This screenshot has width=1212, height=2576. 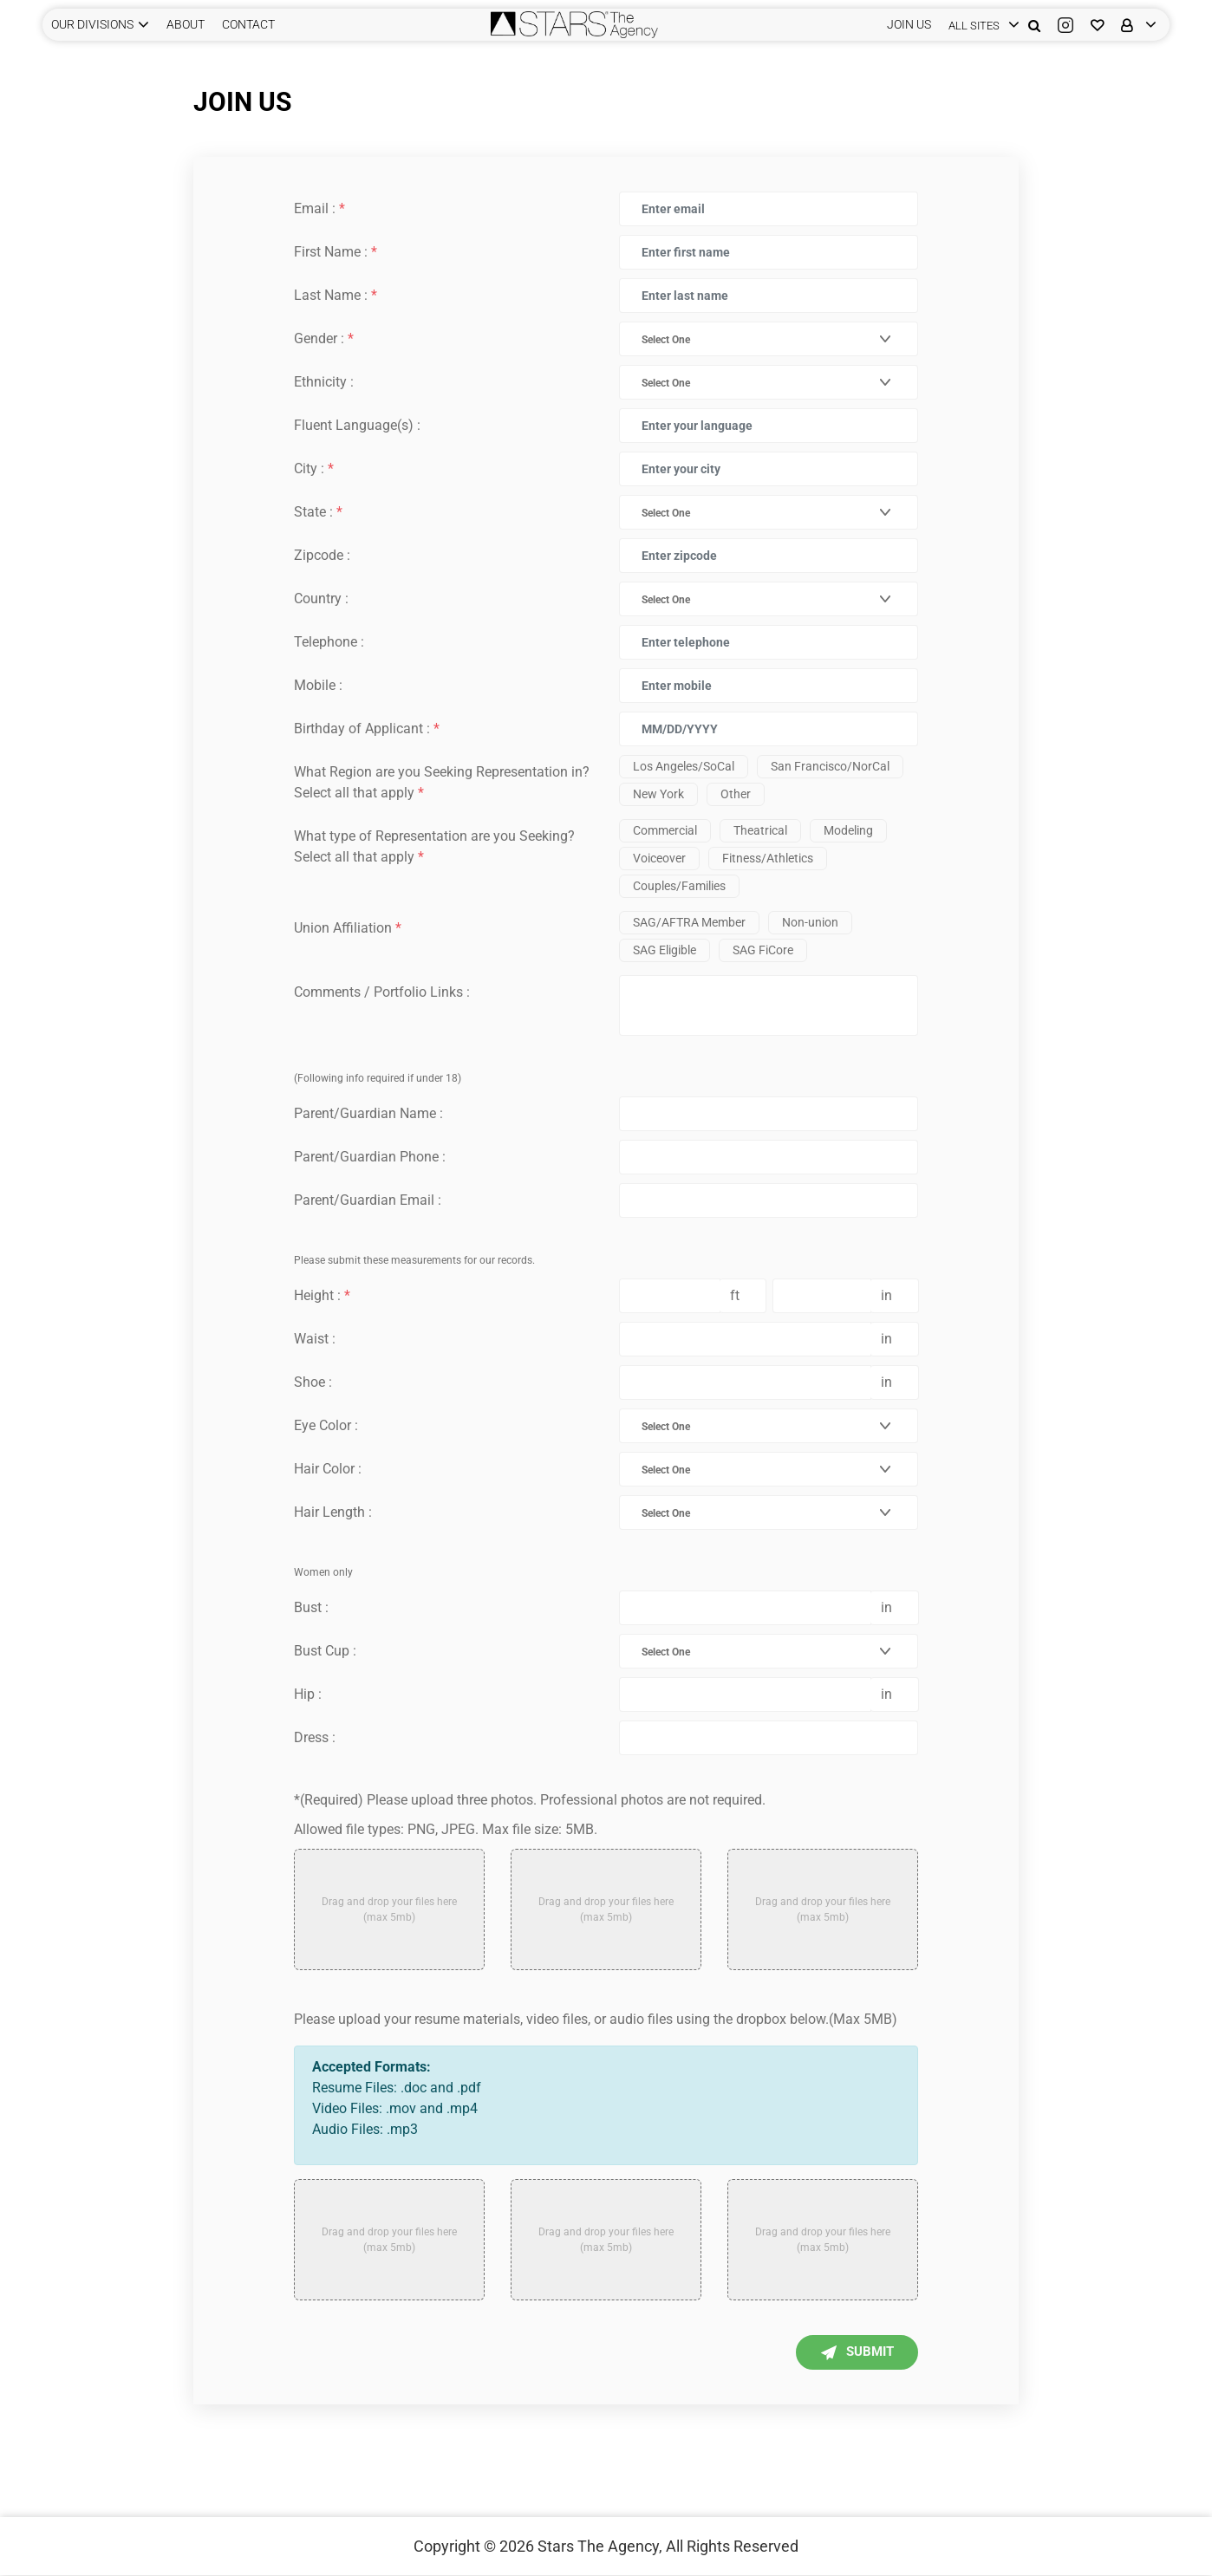 I want to click on CONTACT, so click(x=248, y=24).